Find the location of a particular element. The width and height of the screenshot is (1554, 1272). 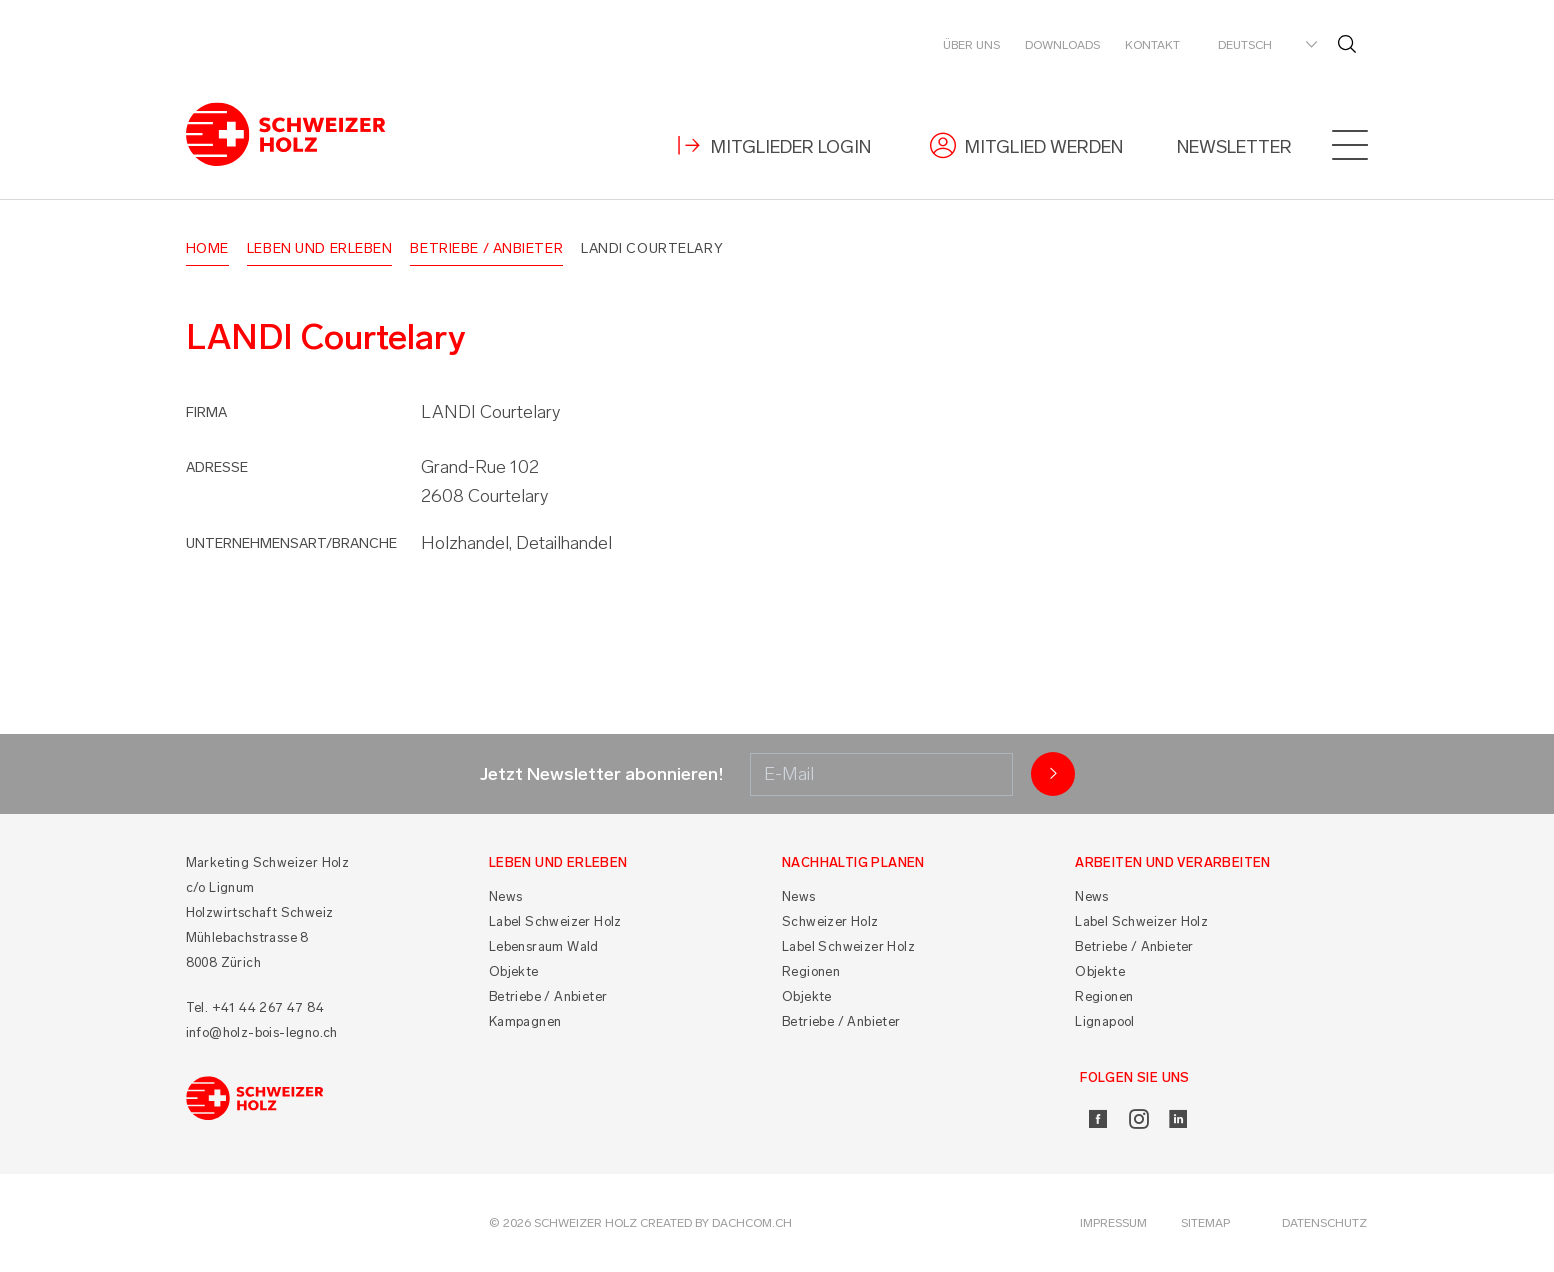

Kontakt is located at coordinates (1152, 45).